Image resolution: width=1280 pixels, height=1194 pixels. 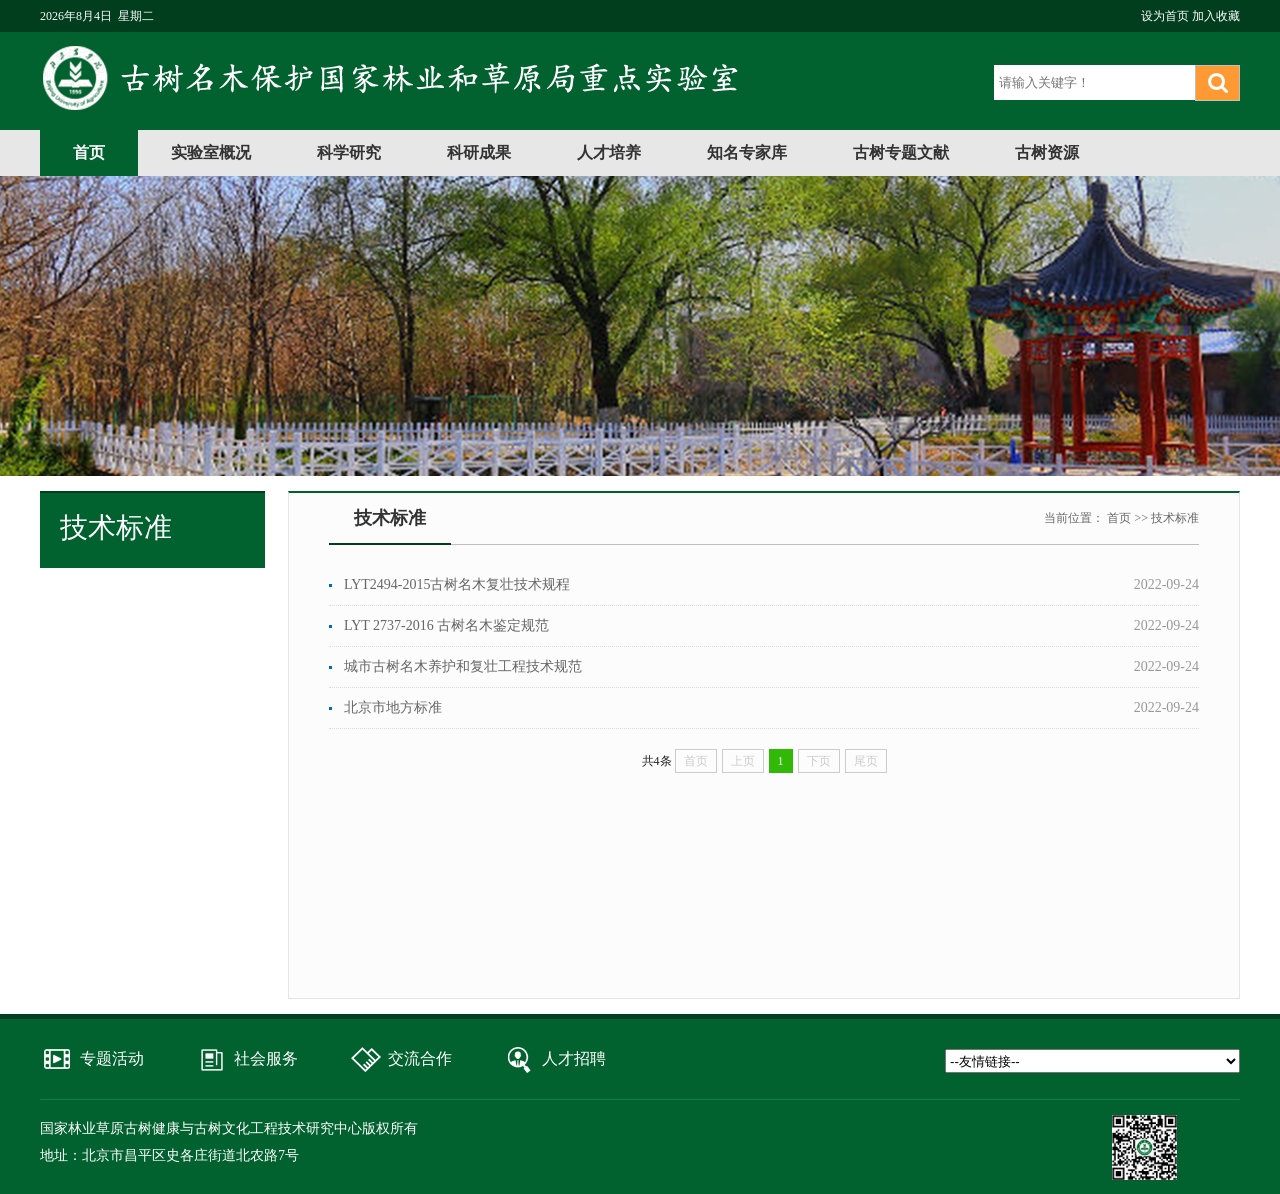 I want to click on 科研成果, so click(x=479, y=152).